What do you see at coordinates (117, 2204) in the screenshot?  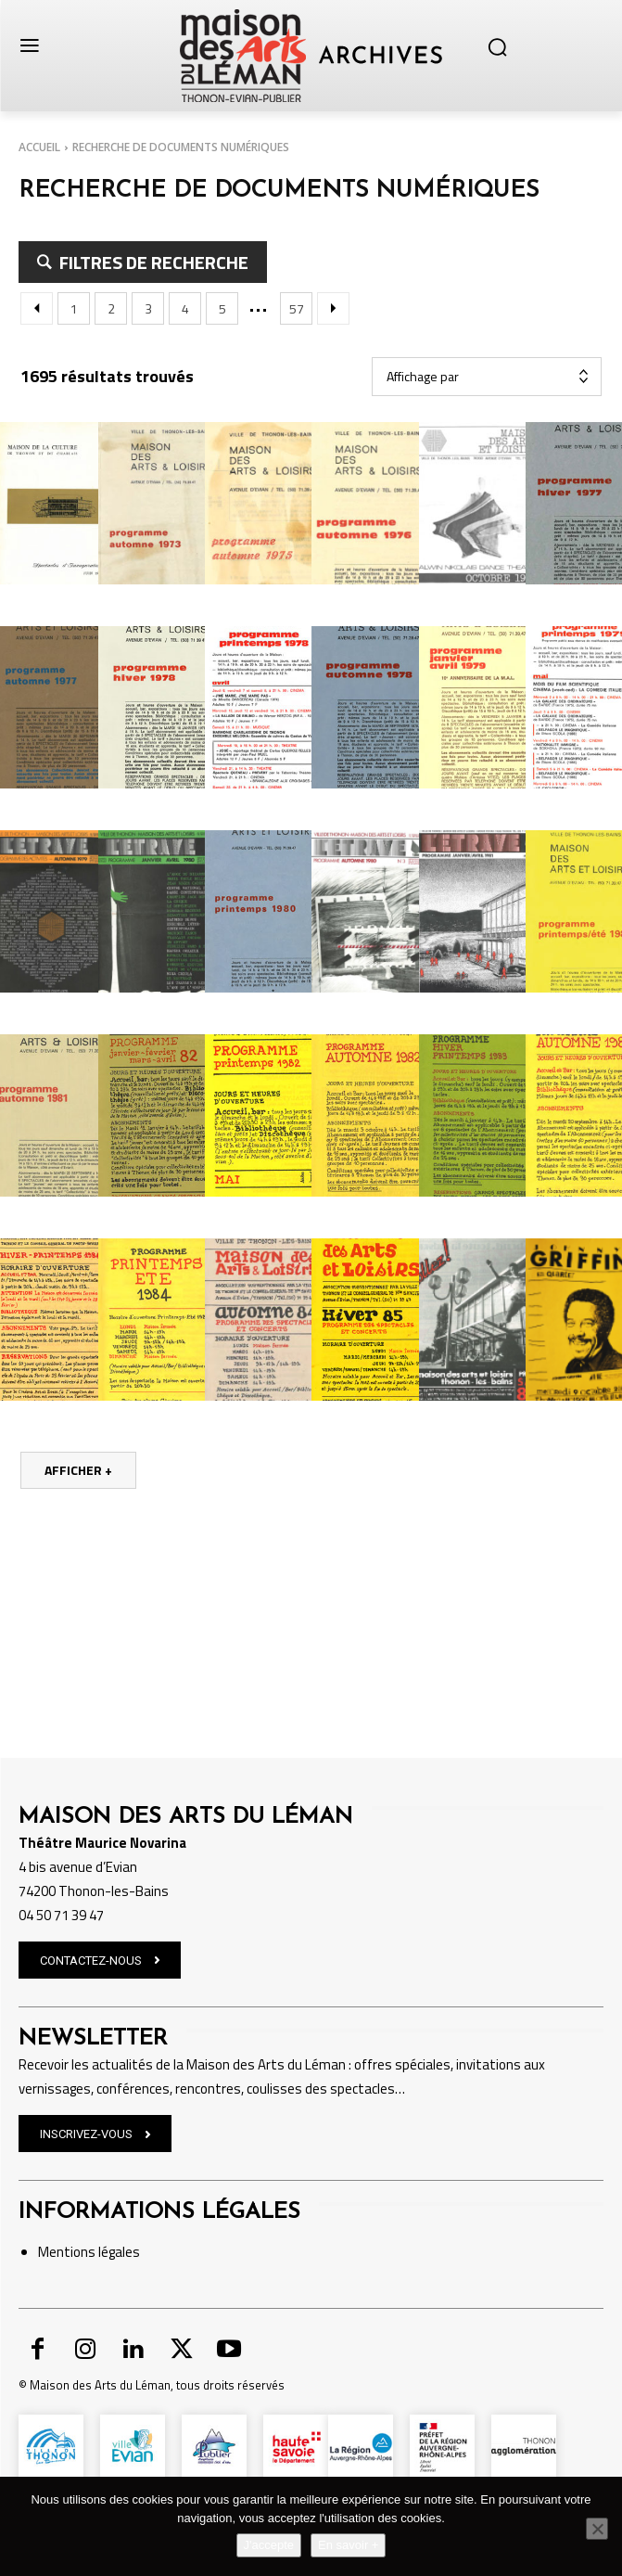 I see `légales` at bounding box center [117, 2204].